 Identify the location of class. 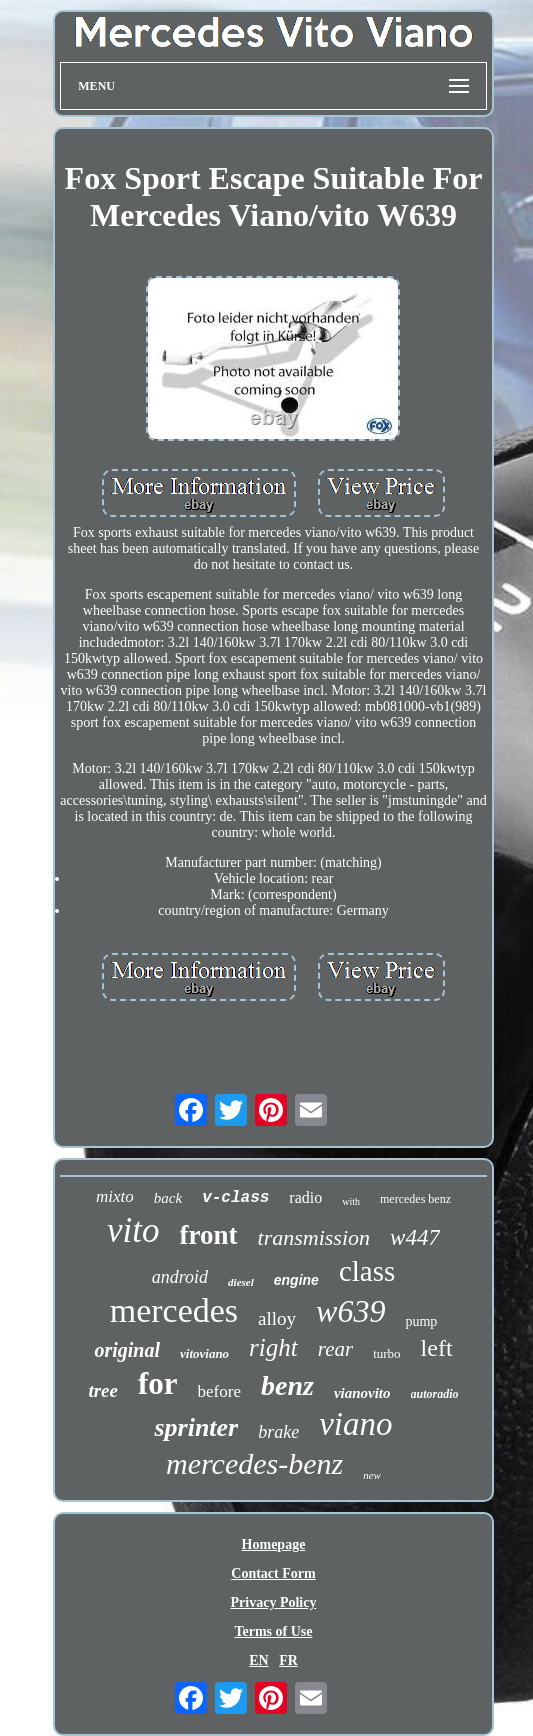
(367, 1271).